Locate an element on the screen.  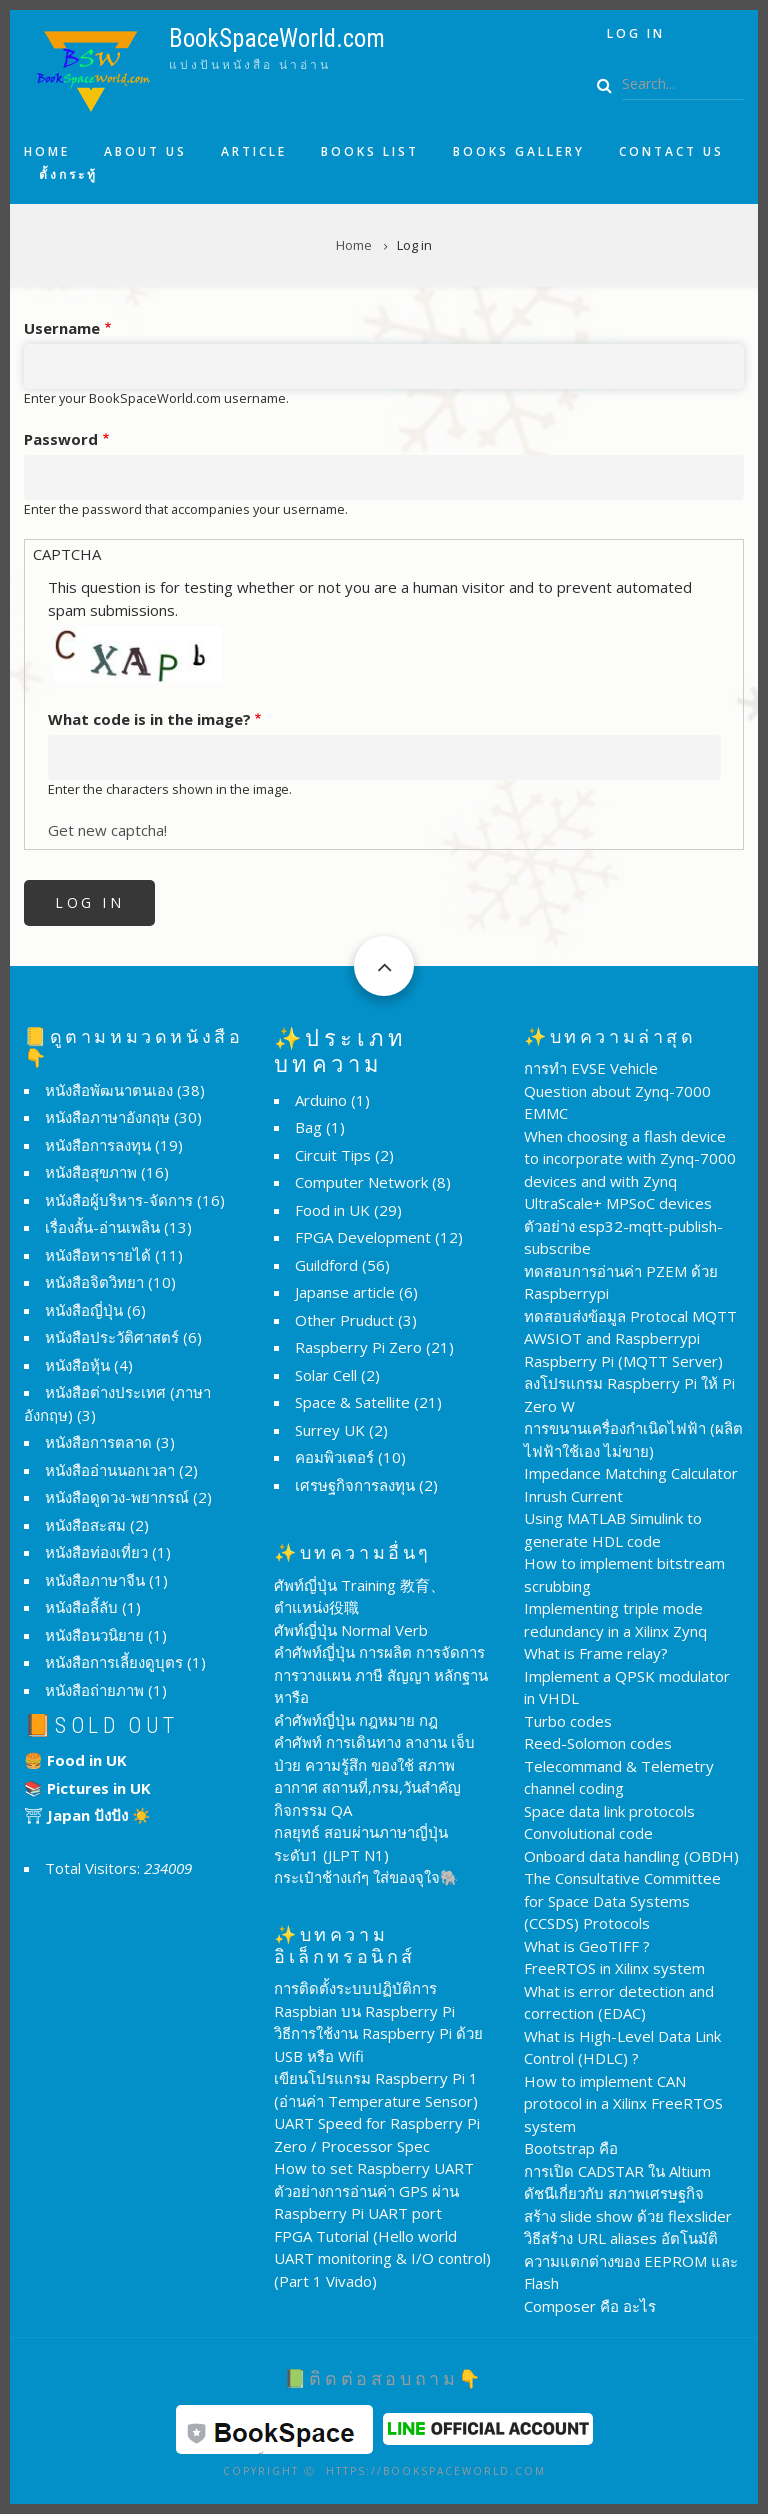
ความแตกต่างของ EEPROM และ Flash is located at coordinates (631, 2272).